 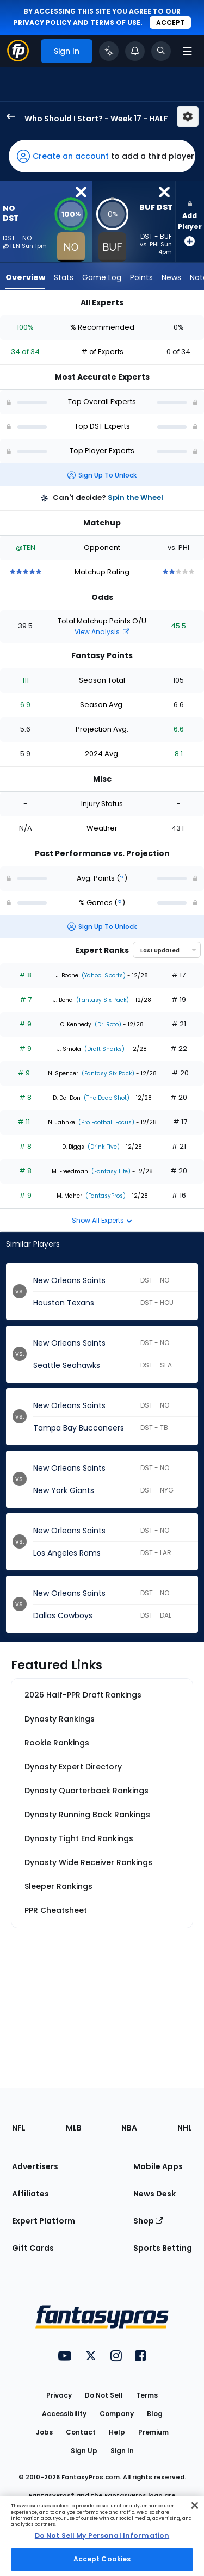 I want to click on Shop, so click(x=148, y=2220).